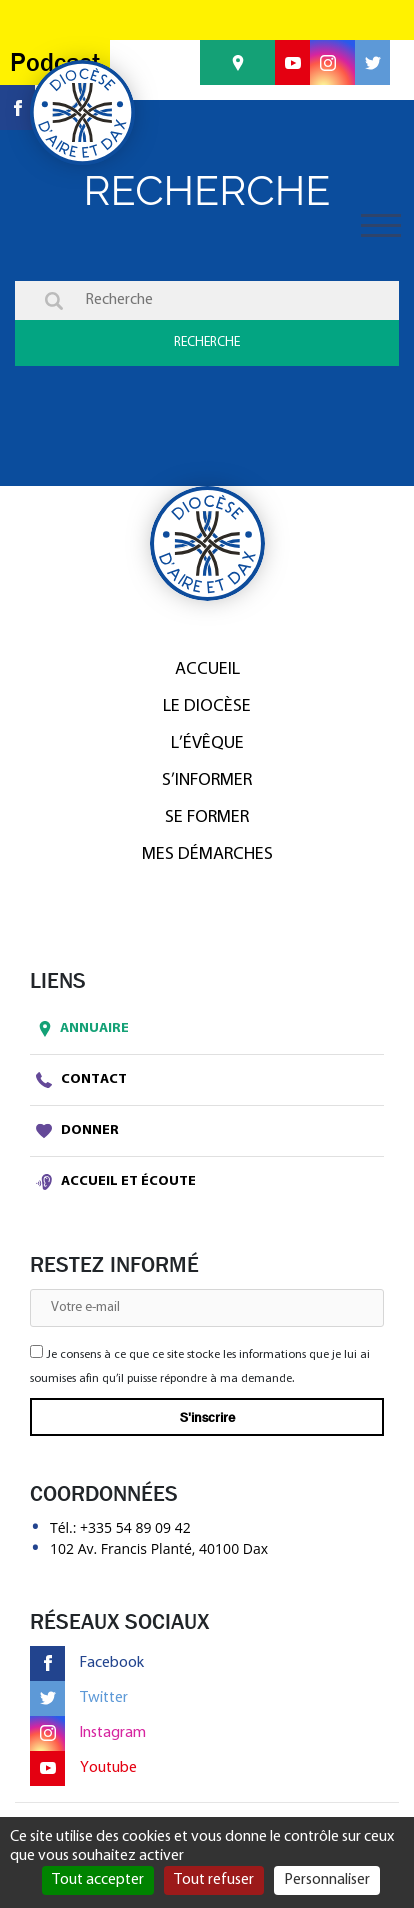 This screenshot has height=1908, width=414. I want to click on S’informer, so click(207, 780).